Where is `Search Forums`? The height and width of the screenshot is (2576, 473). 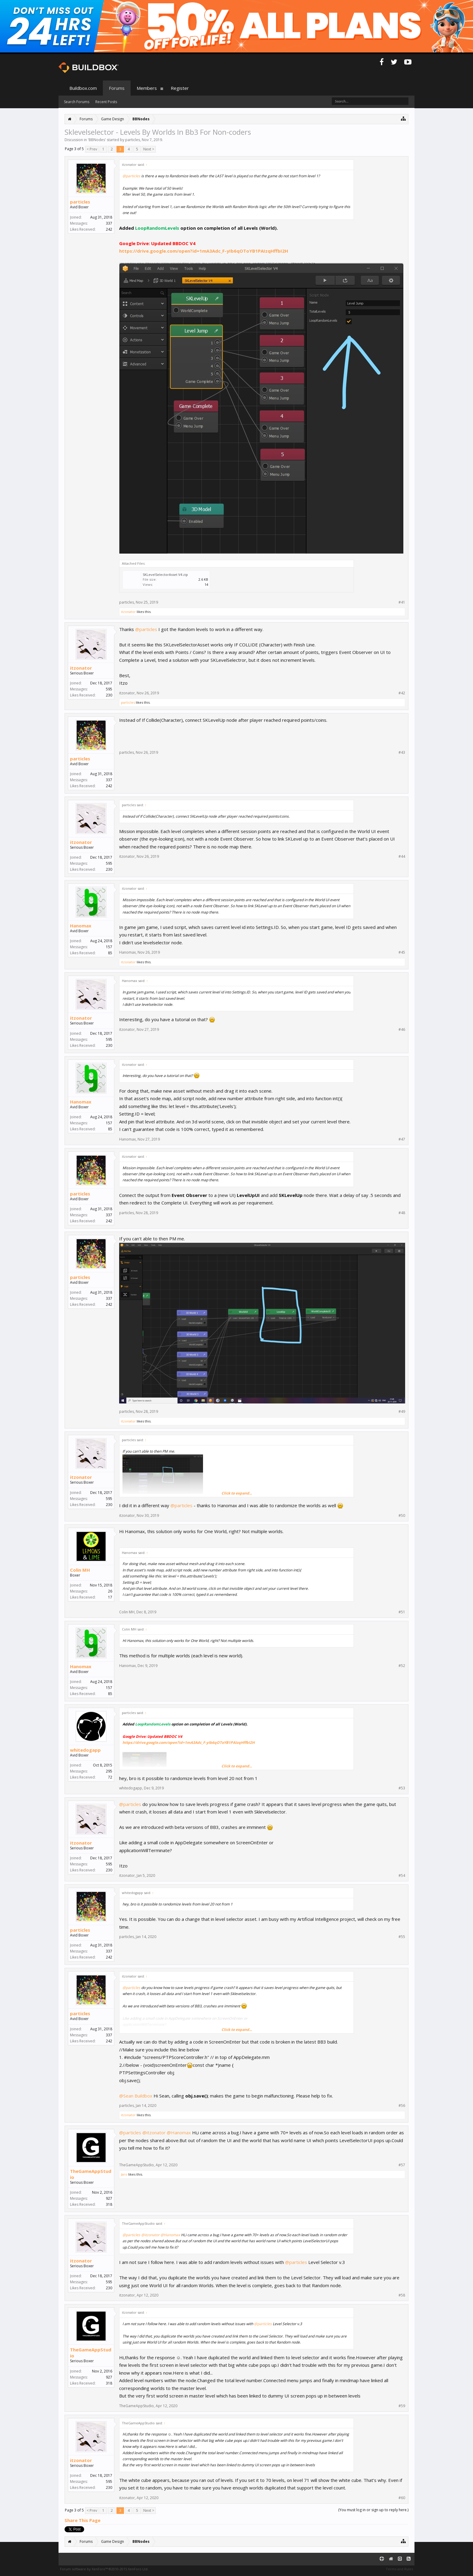
Search Forums is located at coordinates (76, 101).